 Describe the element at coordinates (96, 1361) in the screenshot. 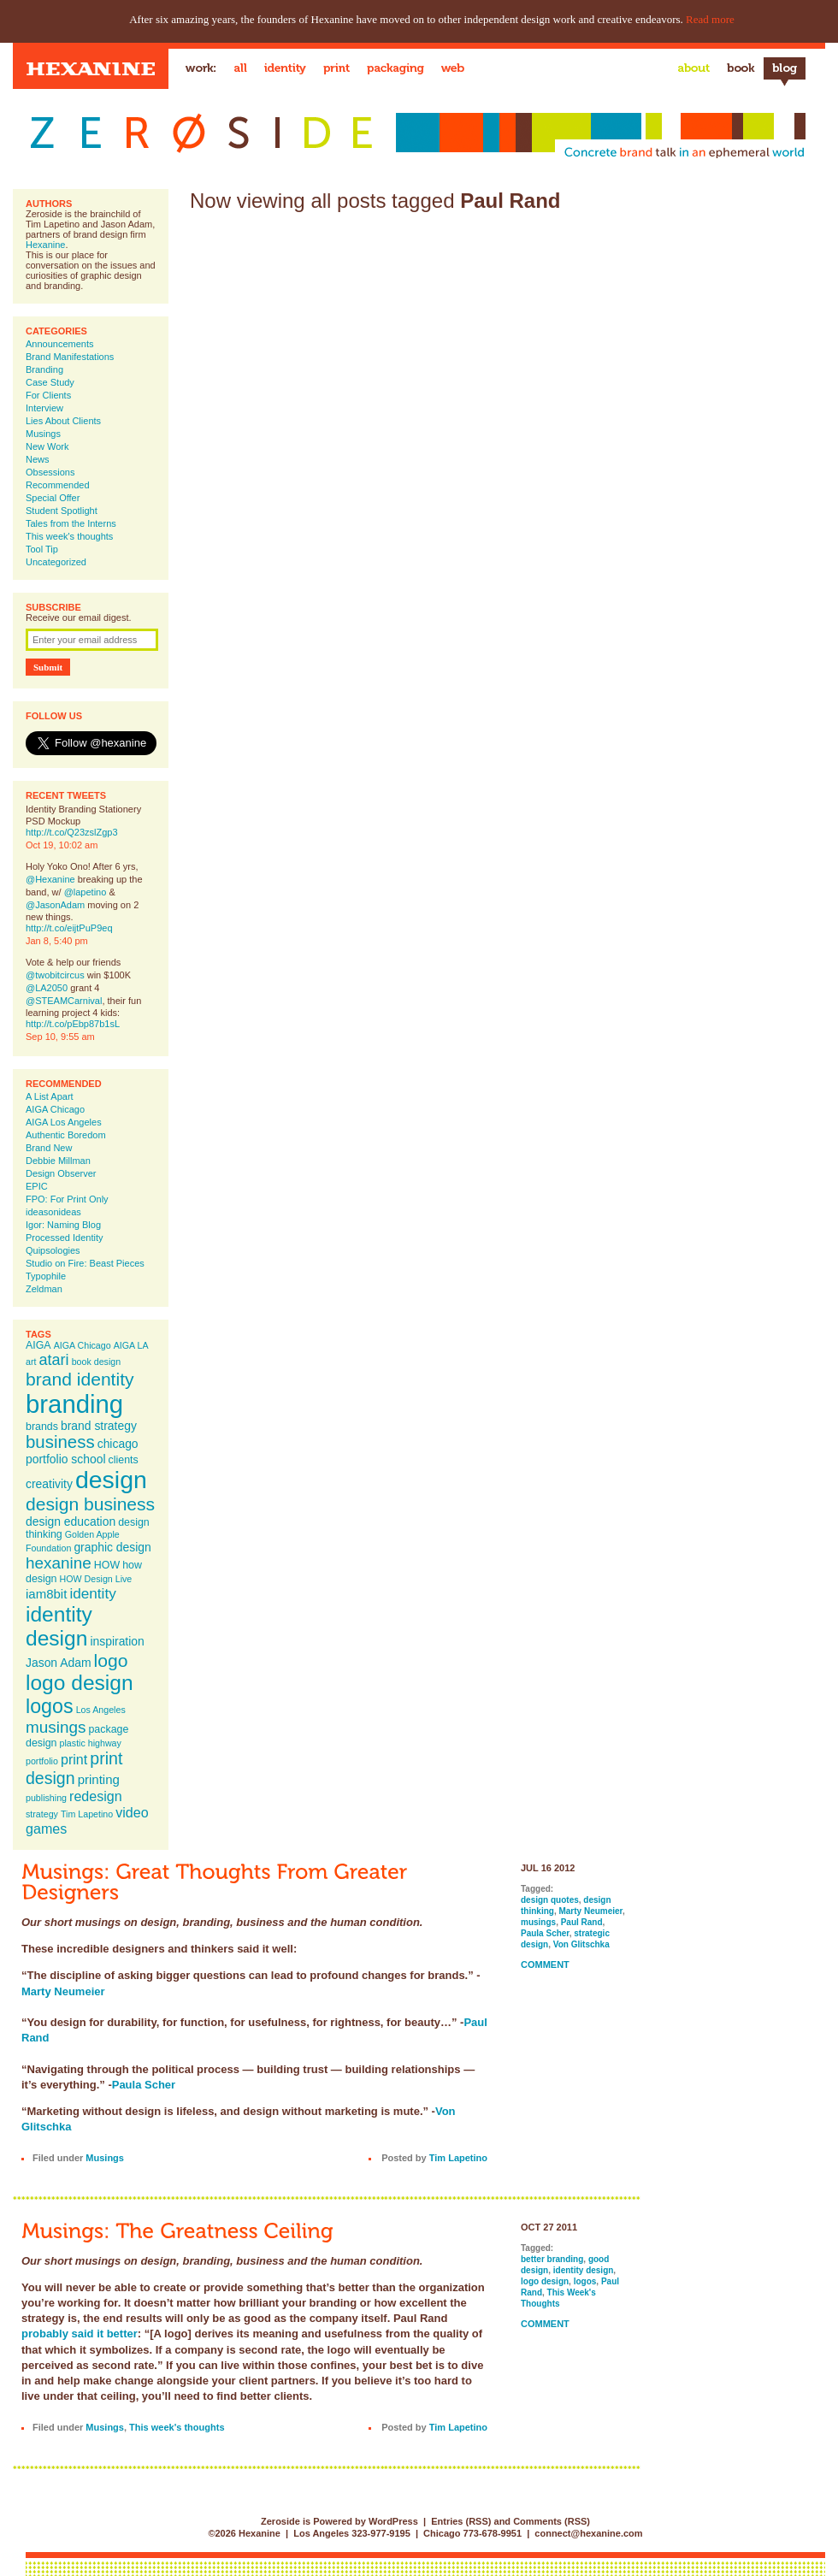

I see `book design` at that location.